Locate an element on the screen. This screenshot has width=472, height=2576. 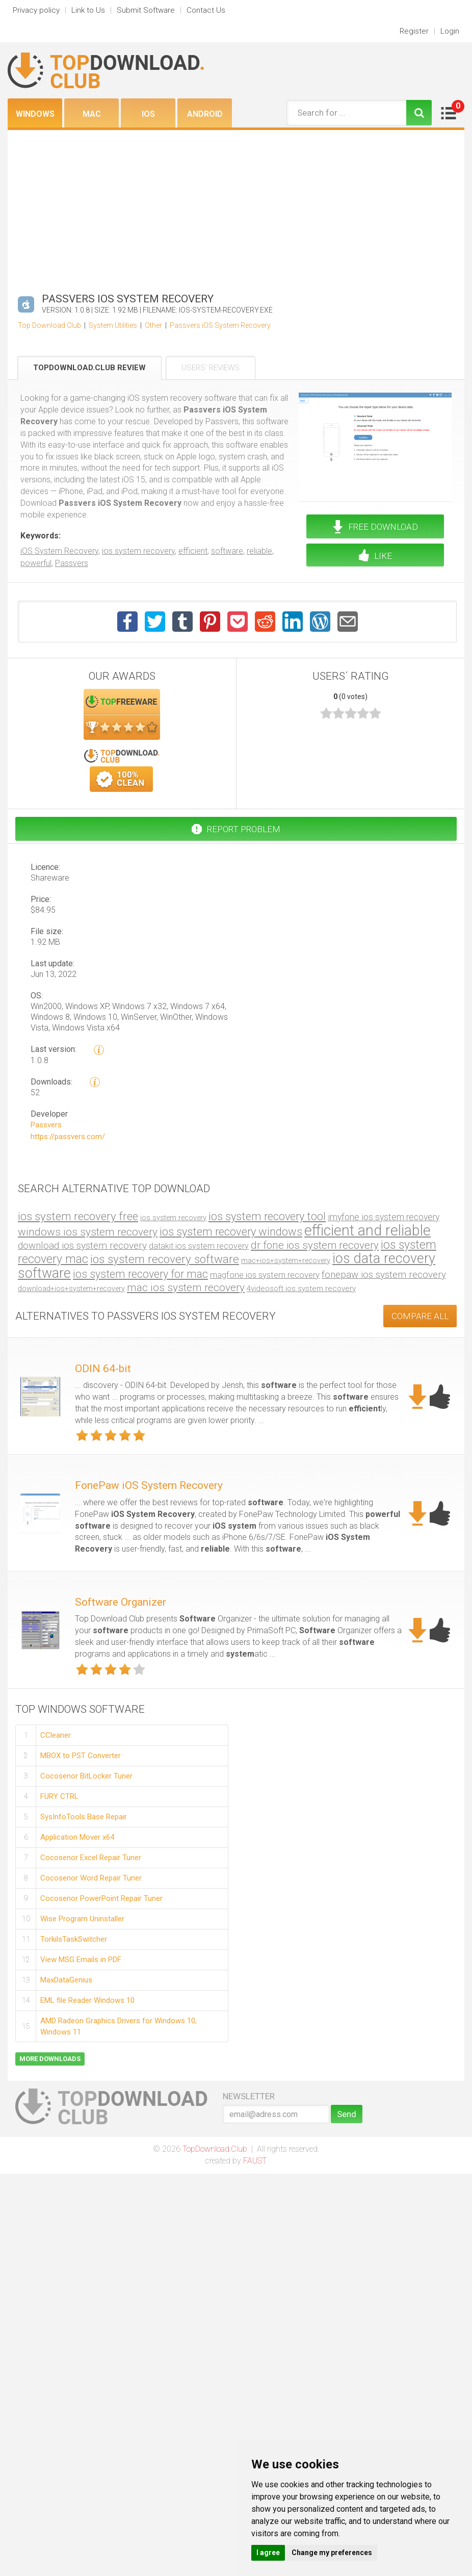
ios system recovery windows is located at coordinates (231, 1231).